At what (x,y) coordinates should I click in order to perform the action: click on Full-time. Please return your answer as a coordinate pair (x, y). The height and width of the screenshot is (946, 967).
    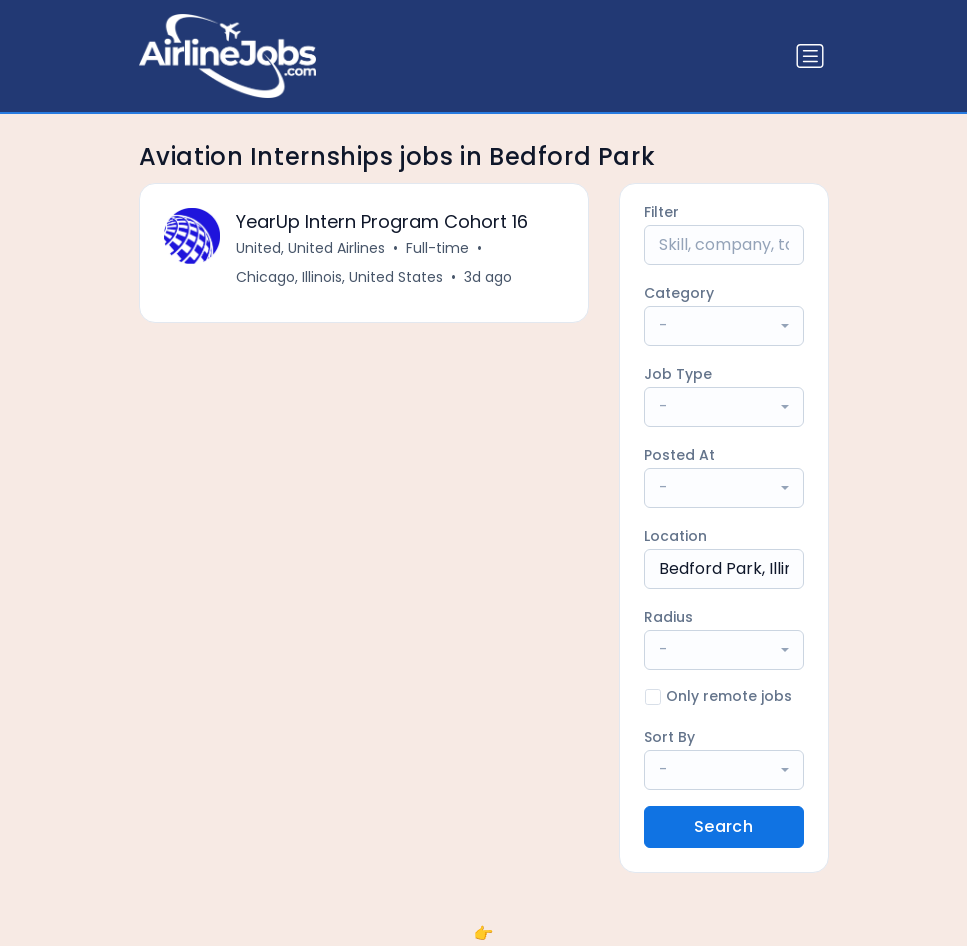
    Looking at the image, I should click on (437, 248).